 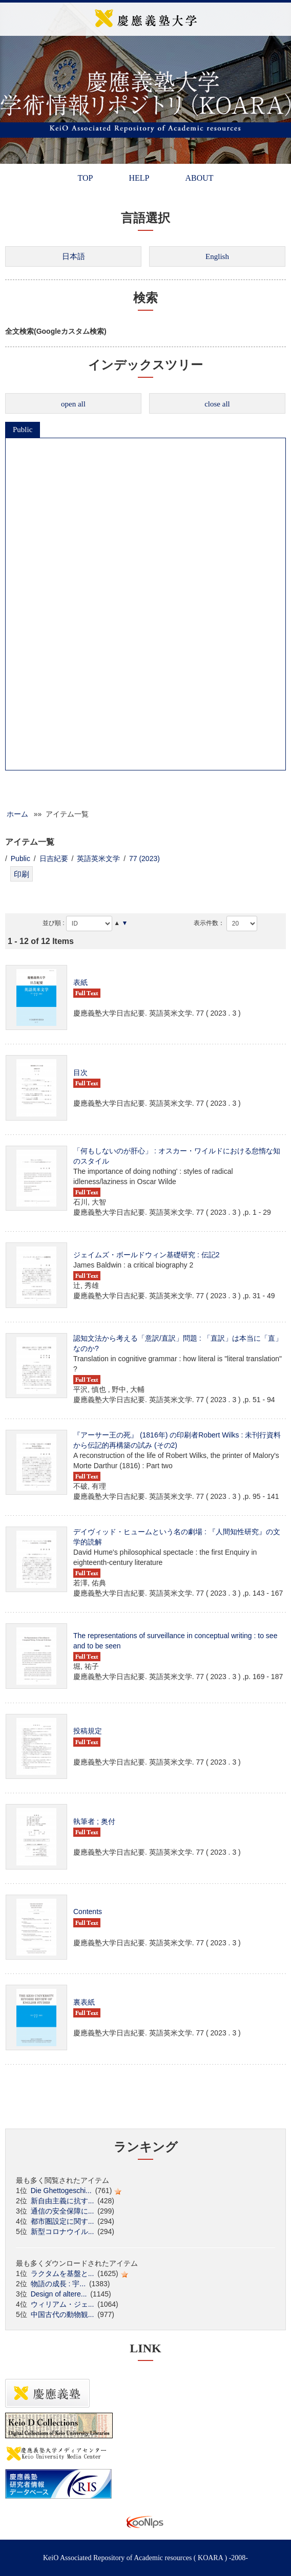 What do you see at coordinates (62, 2211) in the screenshot?
I see `通信の安全保障に...` at bounding box center [62, 2211].